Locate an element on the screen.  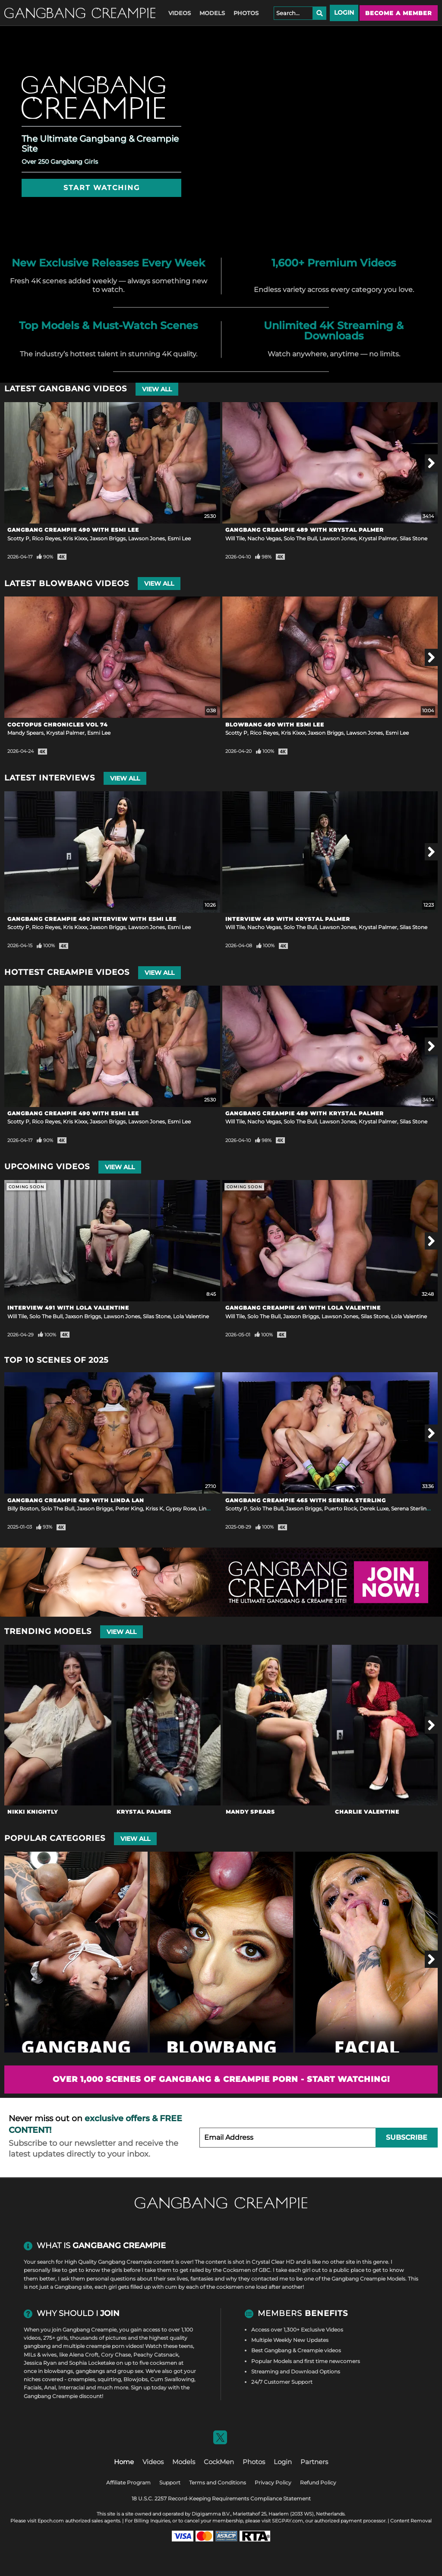
Blowbang 490 with Esmi Lee is located at coordinates (274, 724).